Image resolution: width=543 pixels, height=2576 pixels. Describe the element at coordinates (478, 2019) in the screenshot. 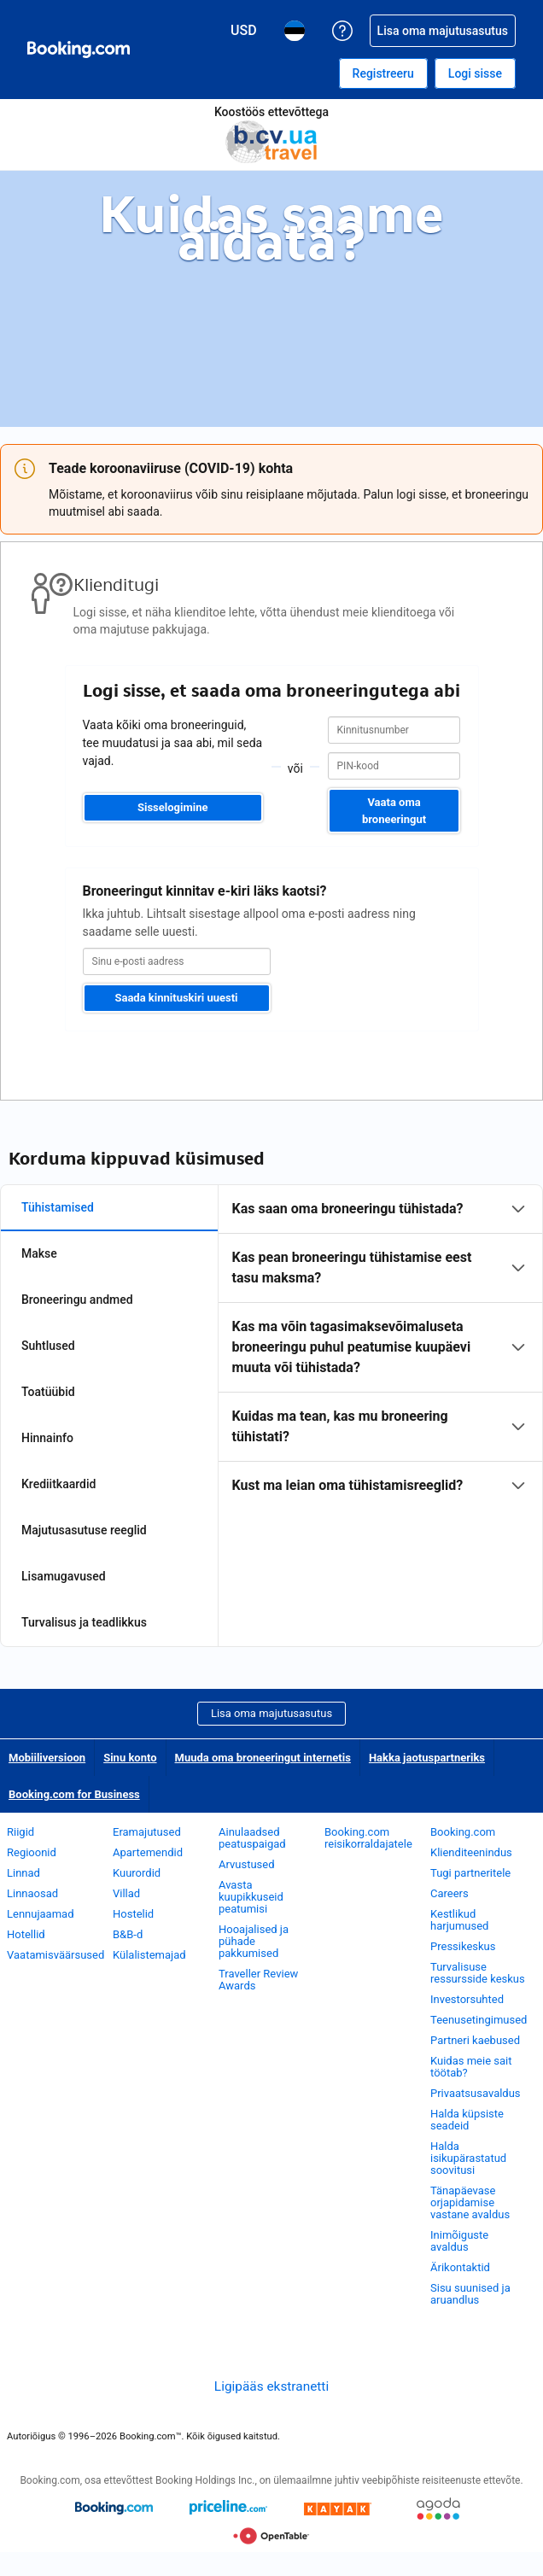

I see `Teenusetingimused` at that location.